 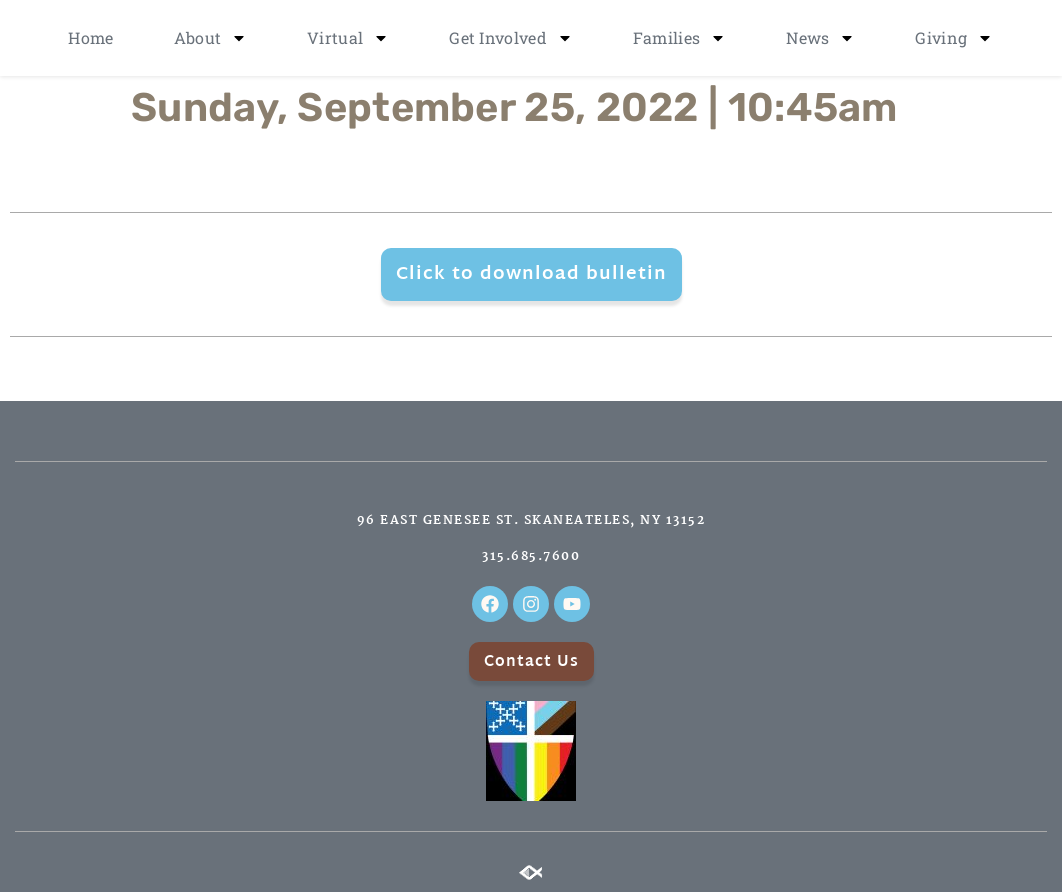 What do you see at coordinates (954, 38) in the screenshot?
I see `Giving` at bounding box center [954, 38].